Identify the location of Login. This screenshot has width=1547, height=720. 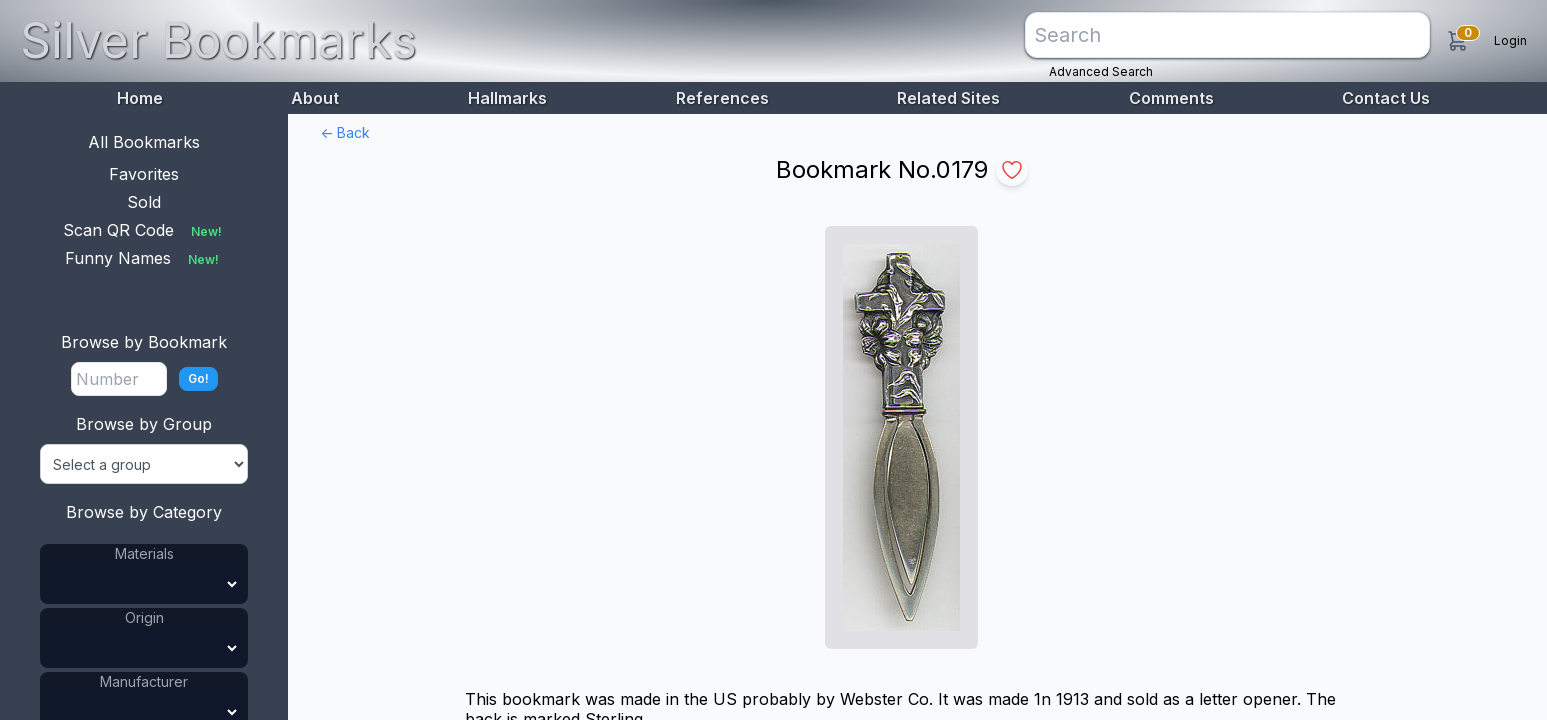
(1510, 40).